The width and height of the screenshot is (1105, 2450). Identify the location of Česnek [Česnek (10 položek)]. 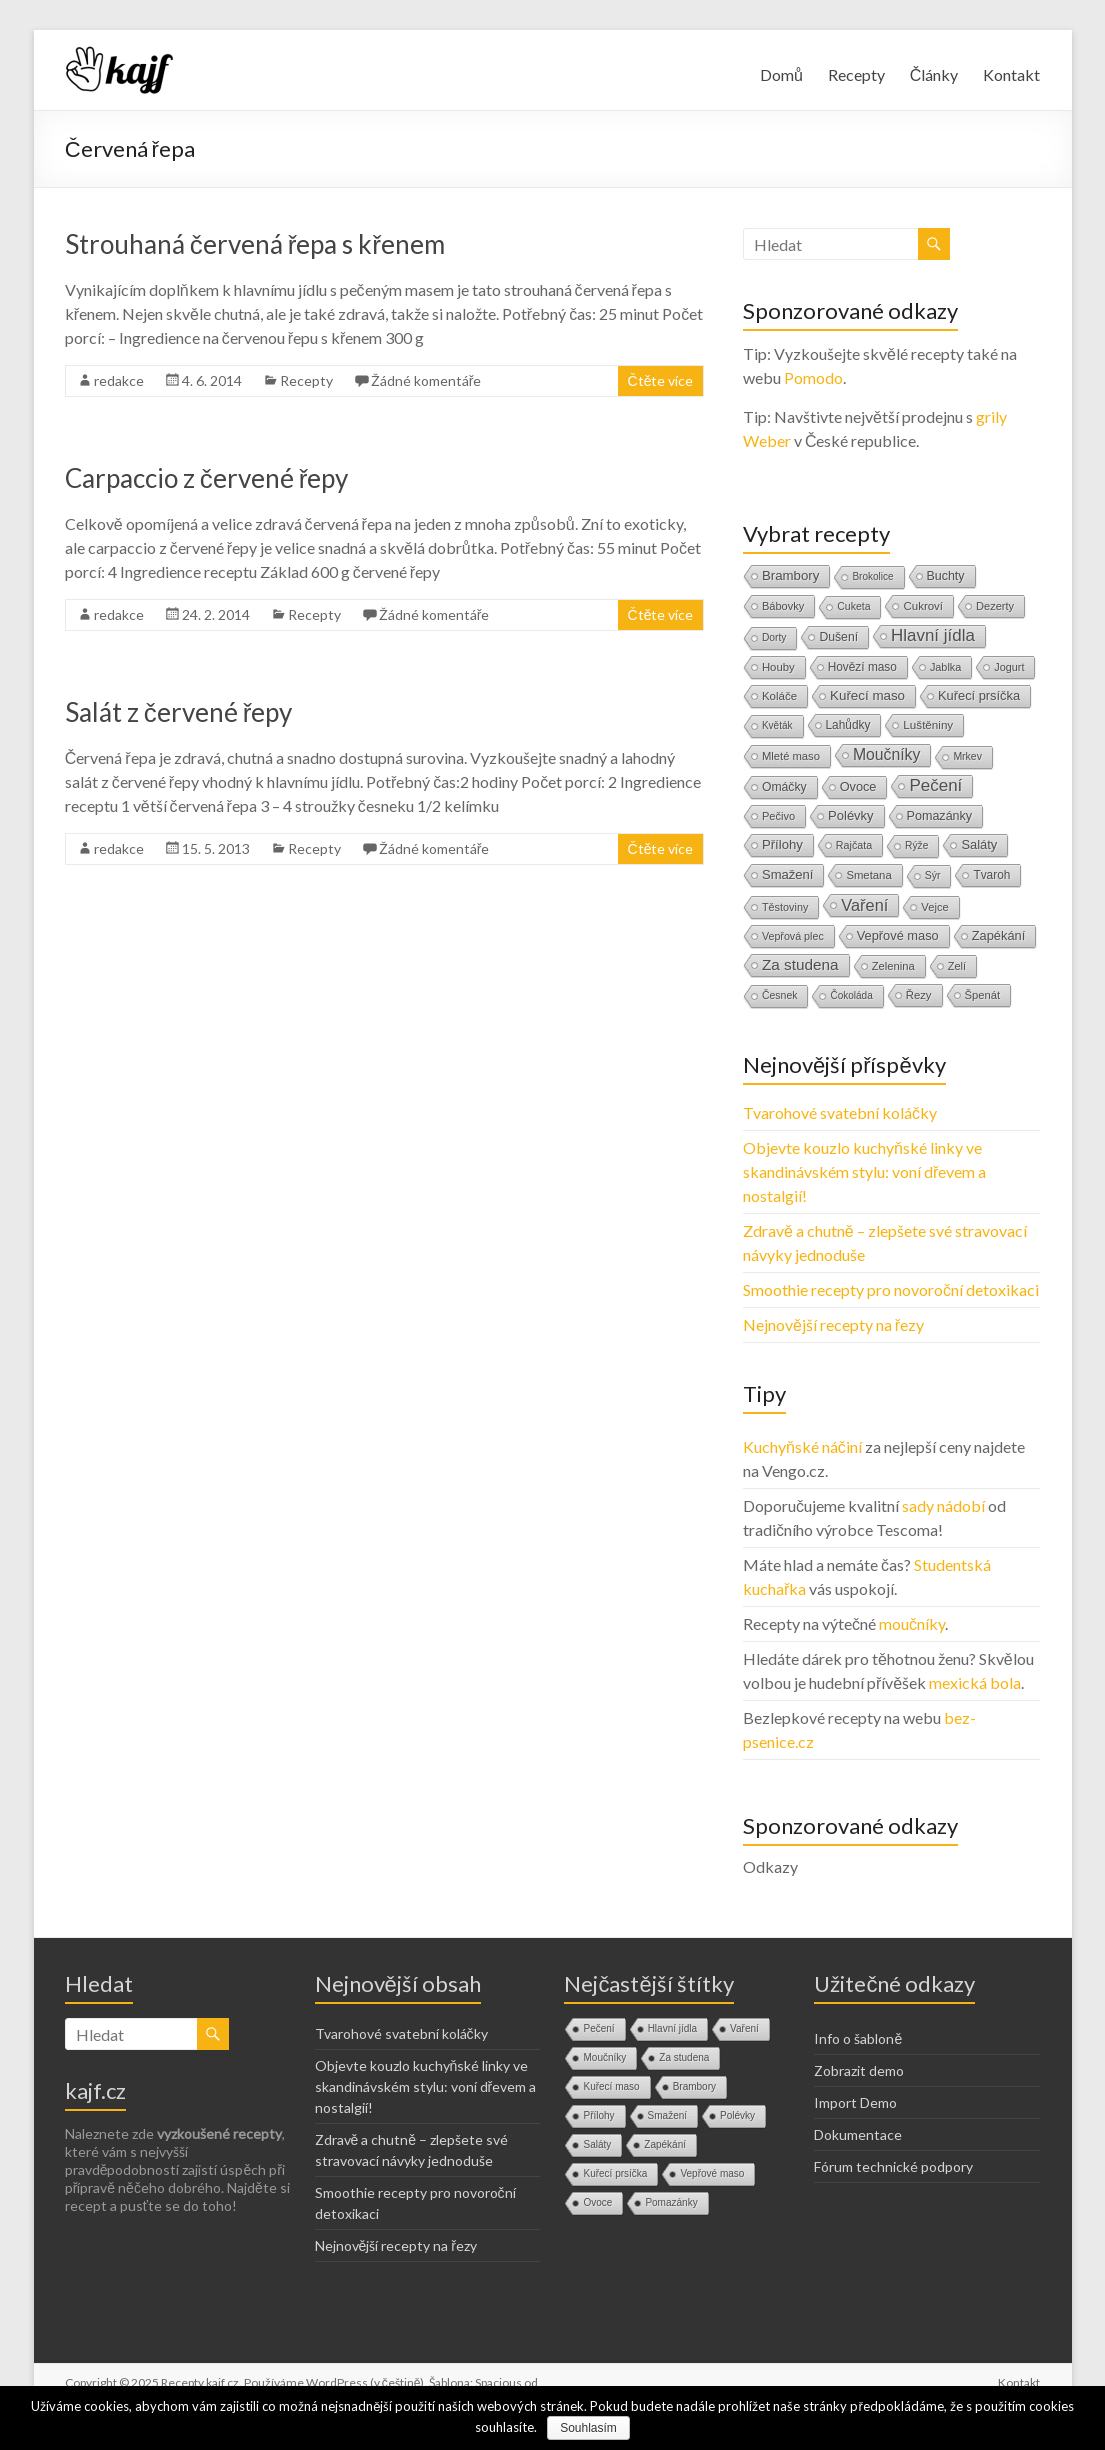
(780, 995).